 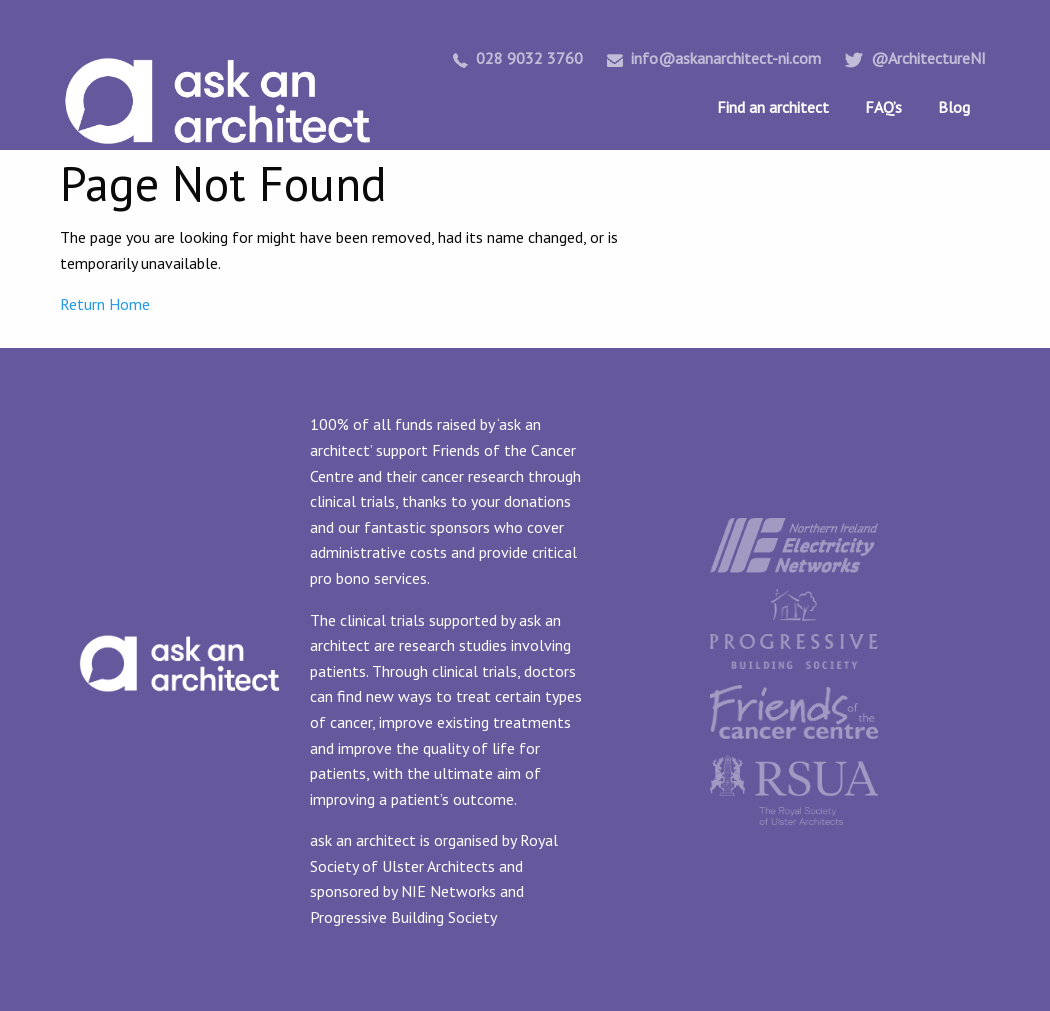 What do you see at coordinates (883, 107) in the screenshot?
I see `FAQ’s` at bounding box center [883, 107].